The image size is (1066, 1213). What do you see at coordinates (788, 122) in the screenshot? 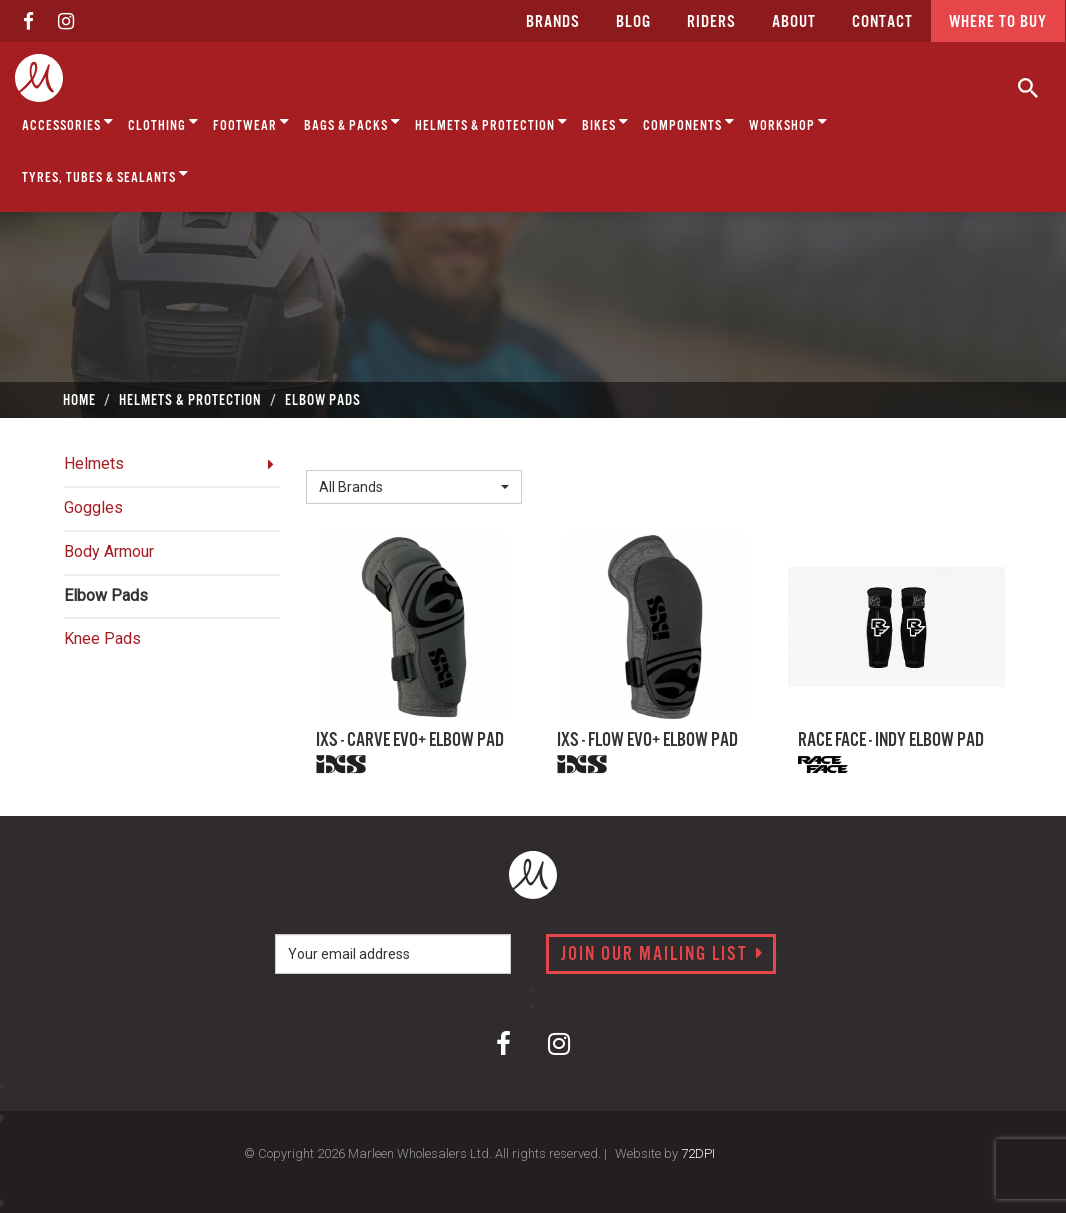
I see `Workshop` at bounding box center [788, 122].